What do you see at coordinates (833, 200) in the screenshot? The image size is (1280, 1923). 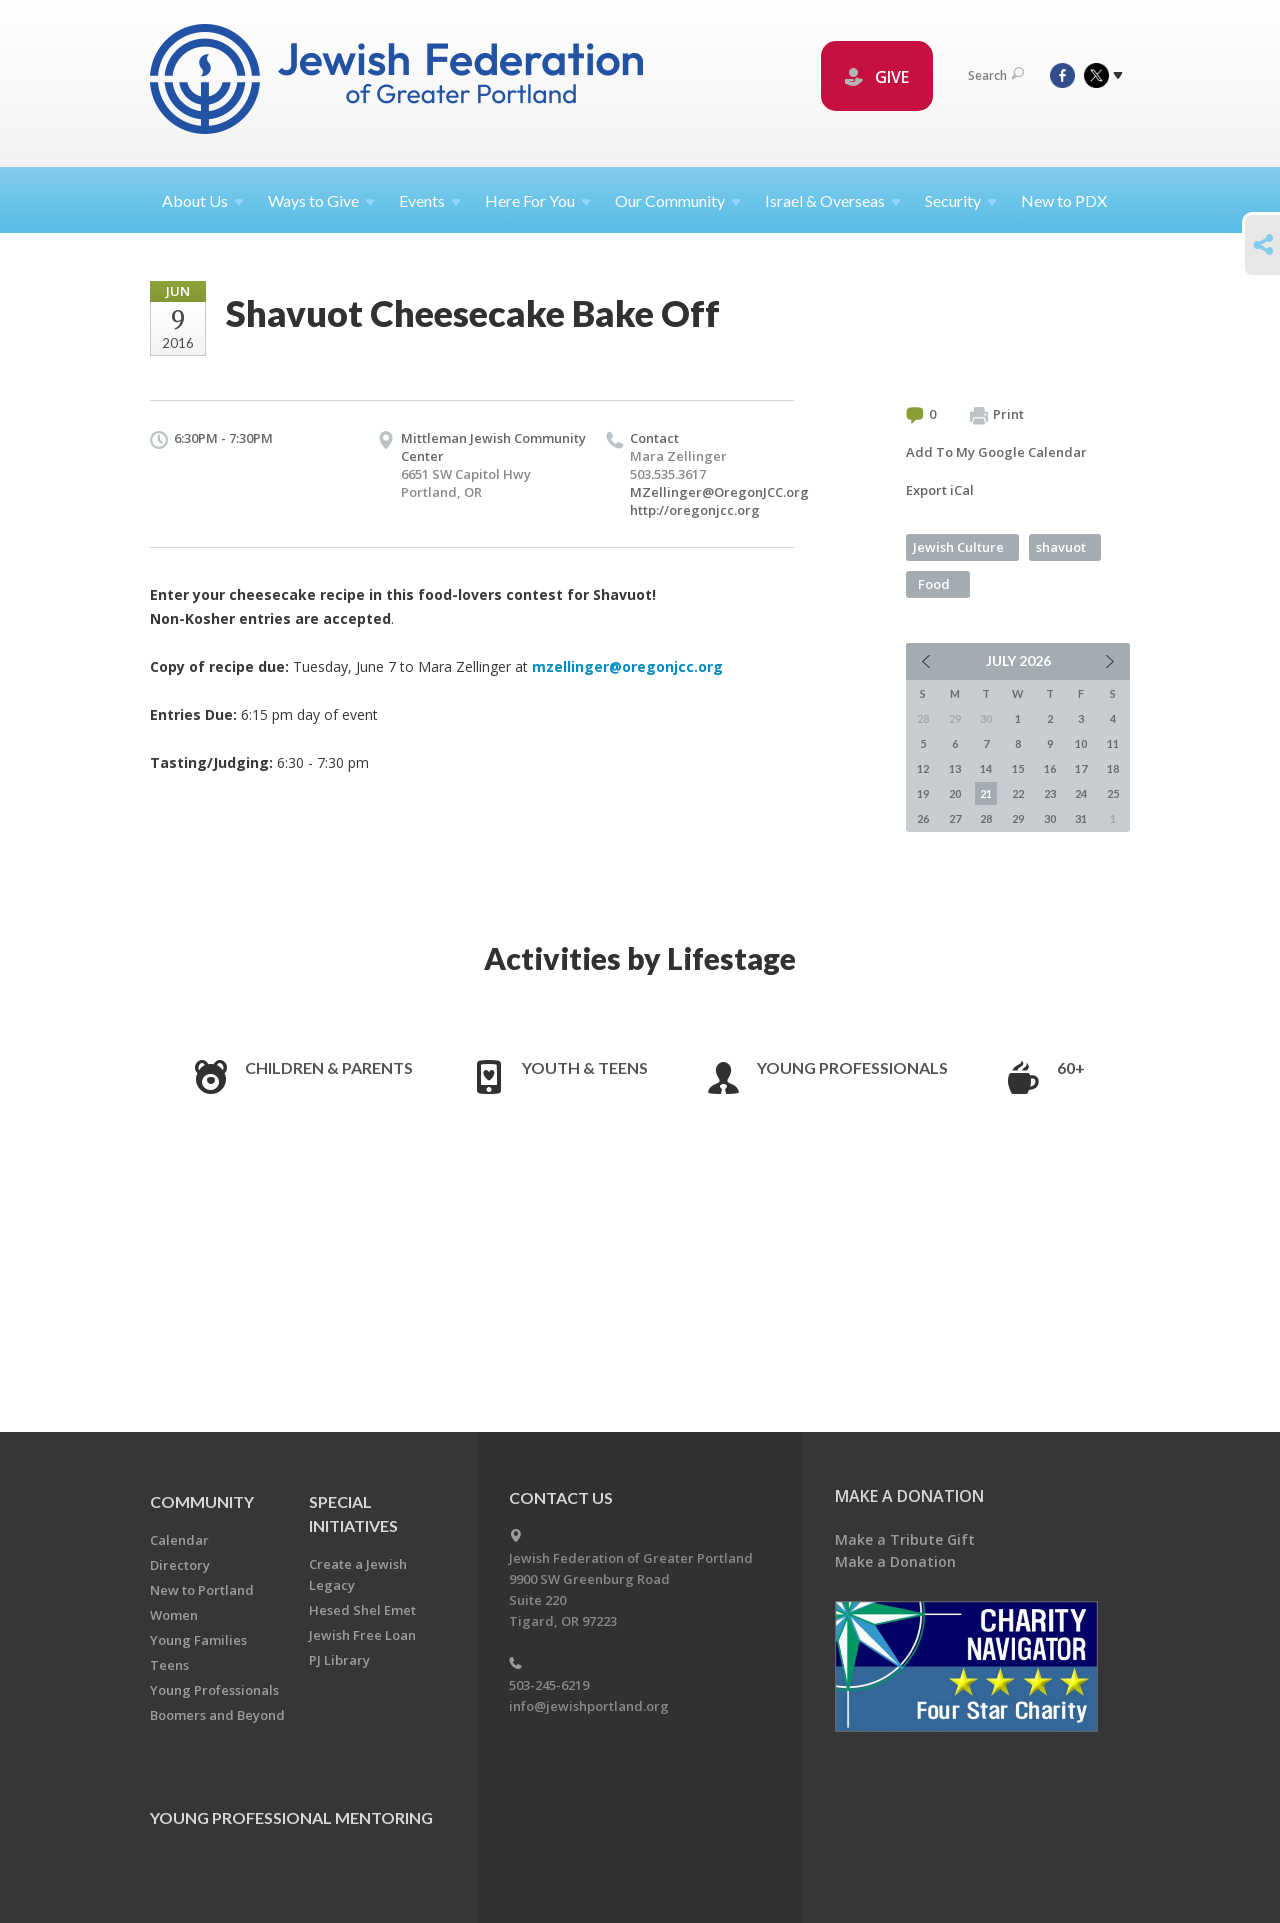 I see `Israel &` at bounding box center [833, 200].